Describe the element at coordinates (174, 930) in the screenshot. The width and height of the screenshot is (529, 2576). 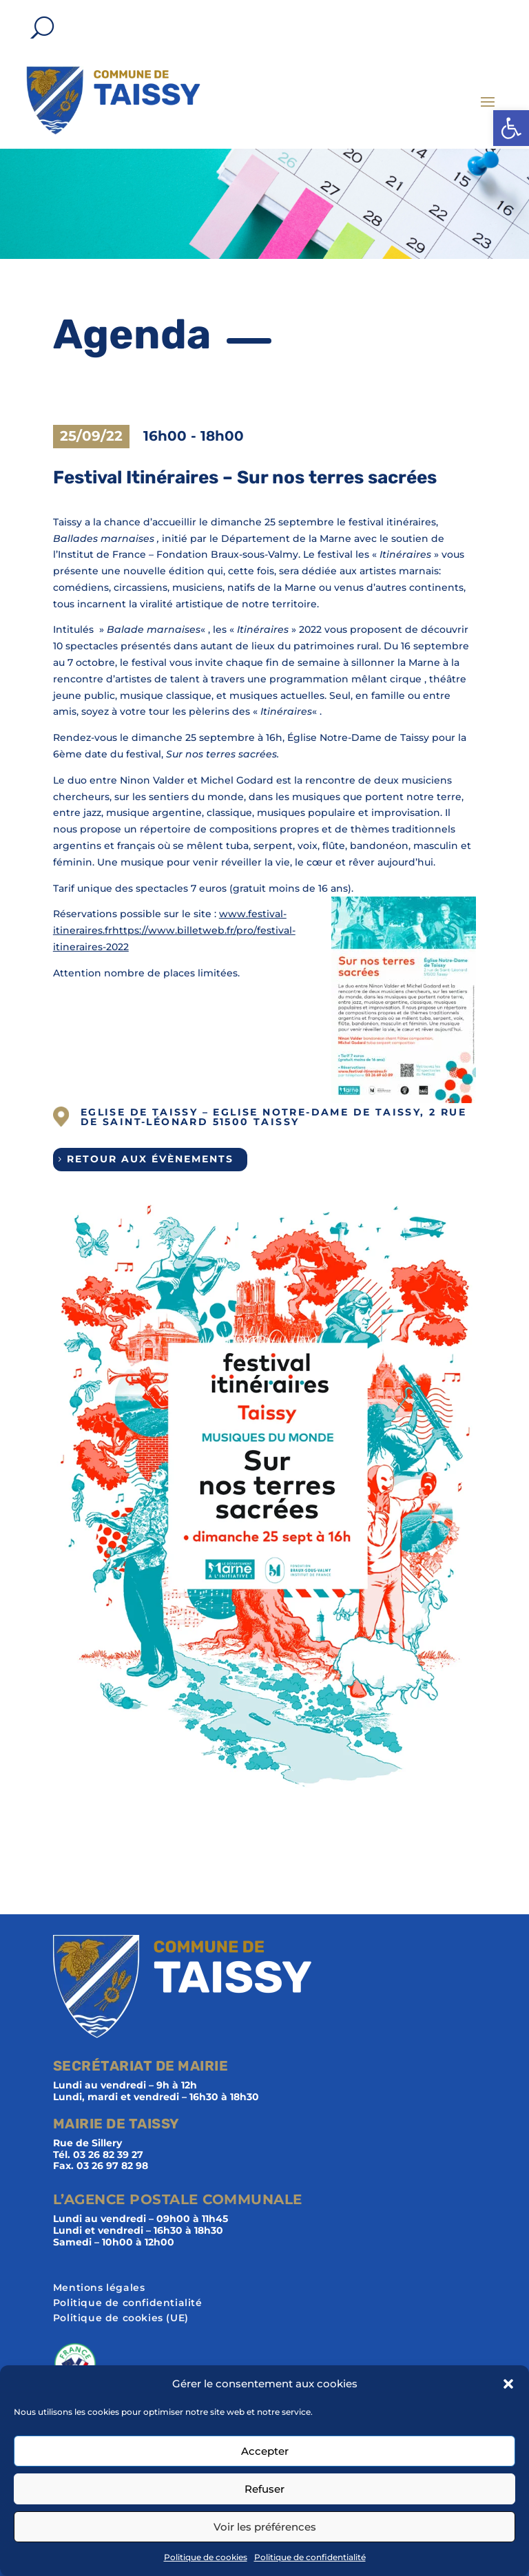
I see `www.festival-itineraires.frhttps://www.billetweb.fr/pro/festival-itineraires-2022` at that location.